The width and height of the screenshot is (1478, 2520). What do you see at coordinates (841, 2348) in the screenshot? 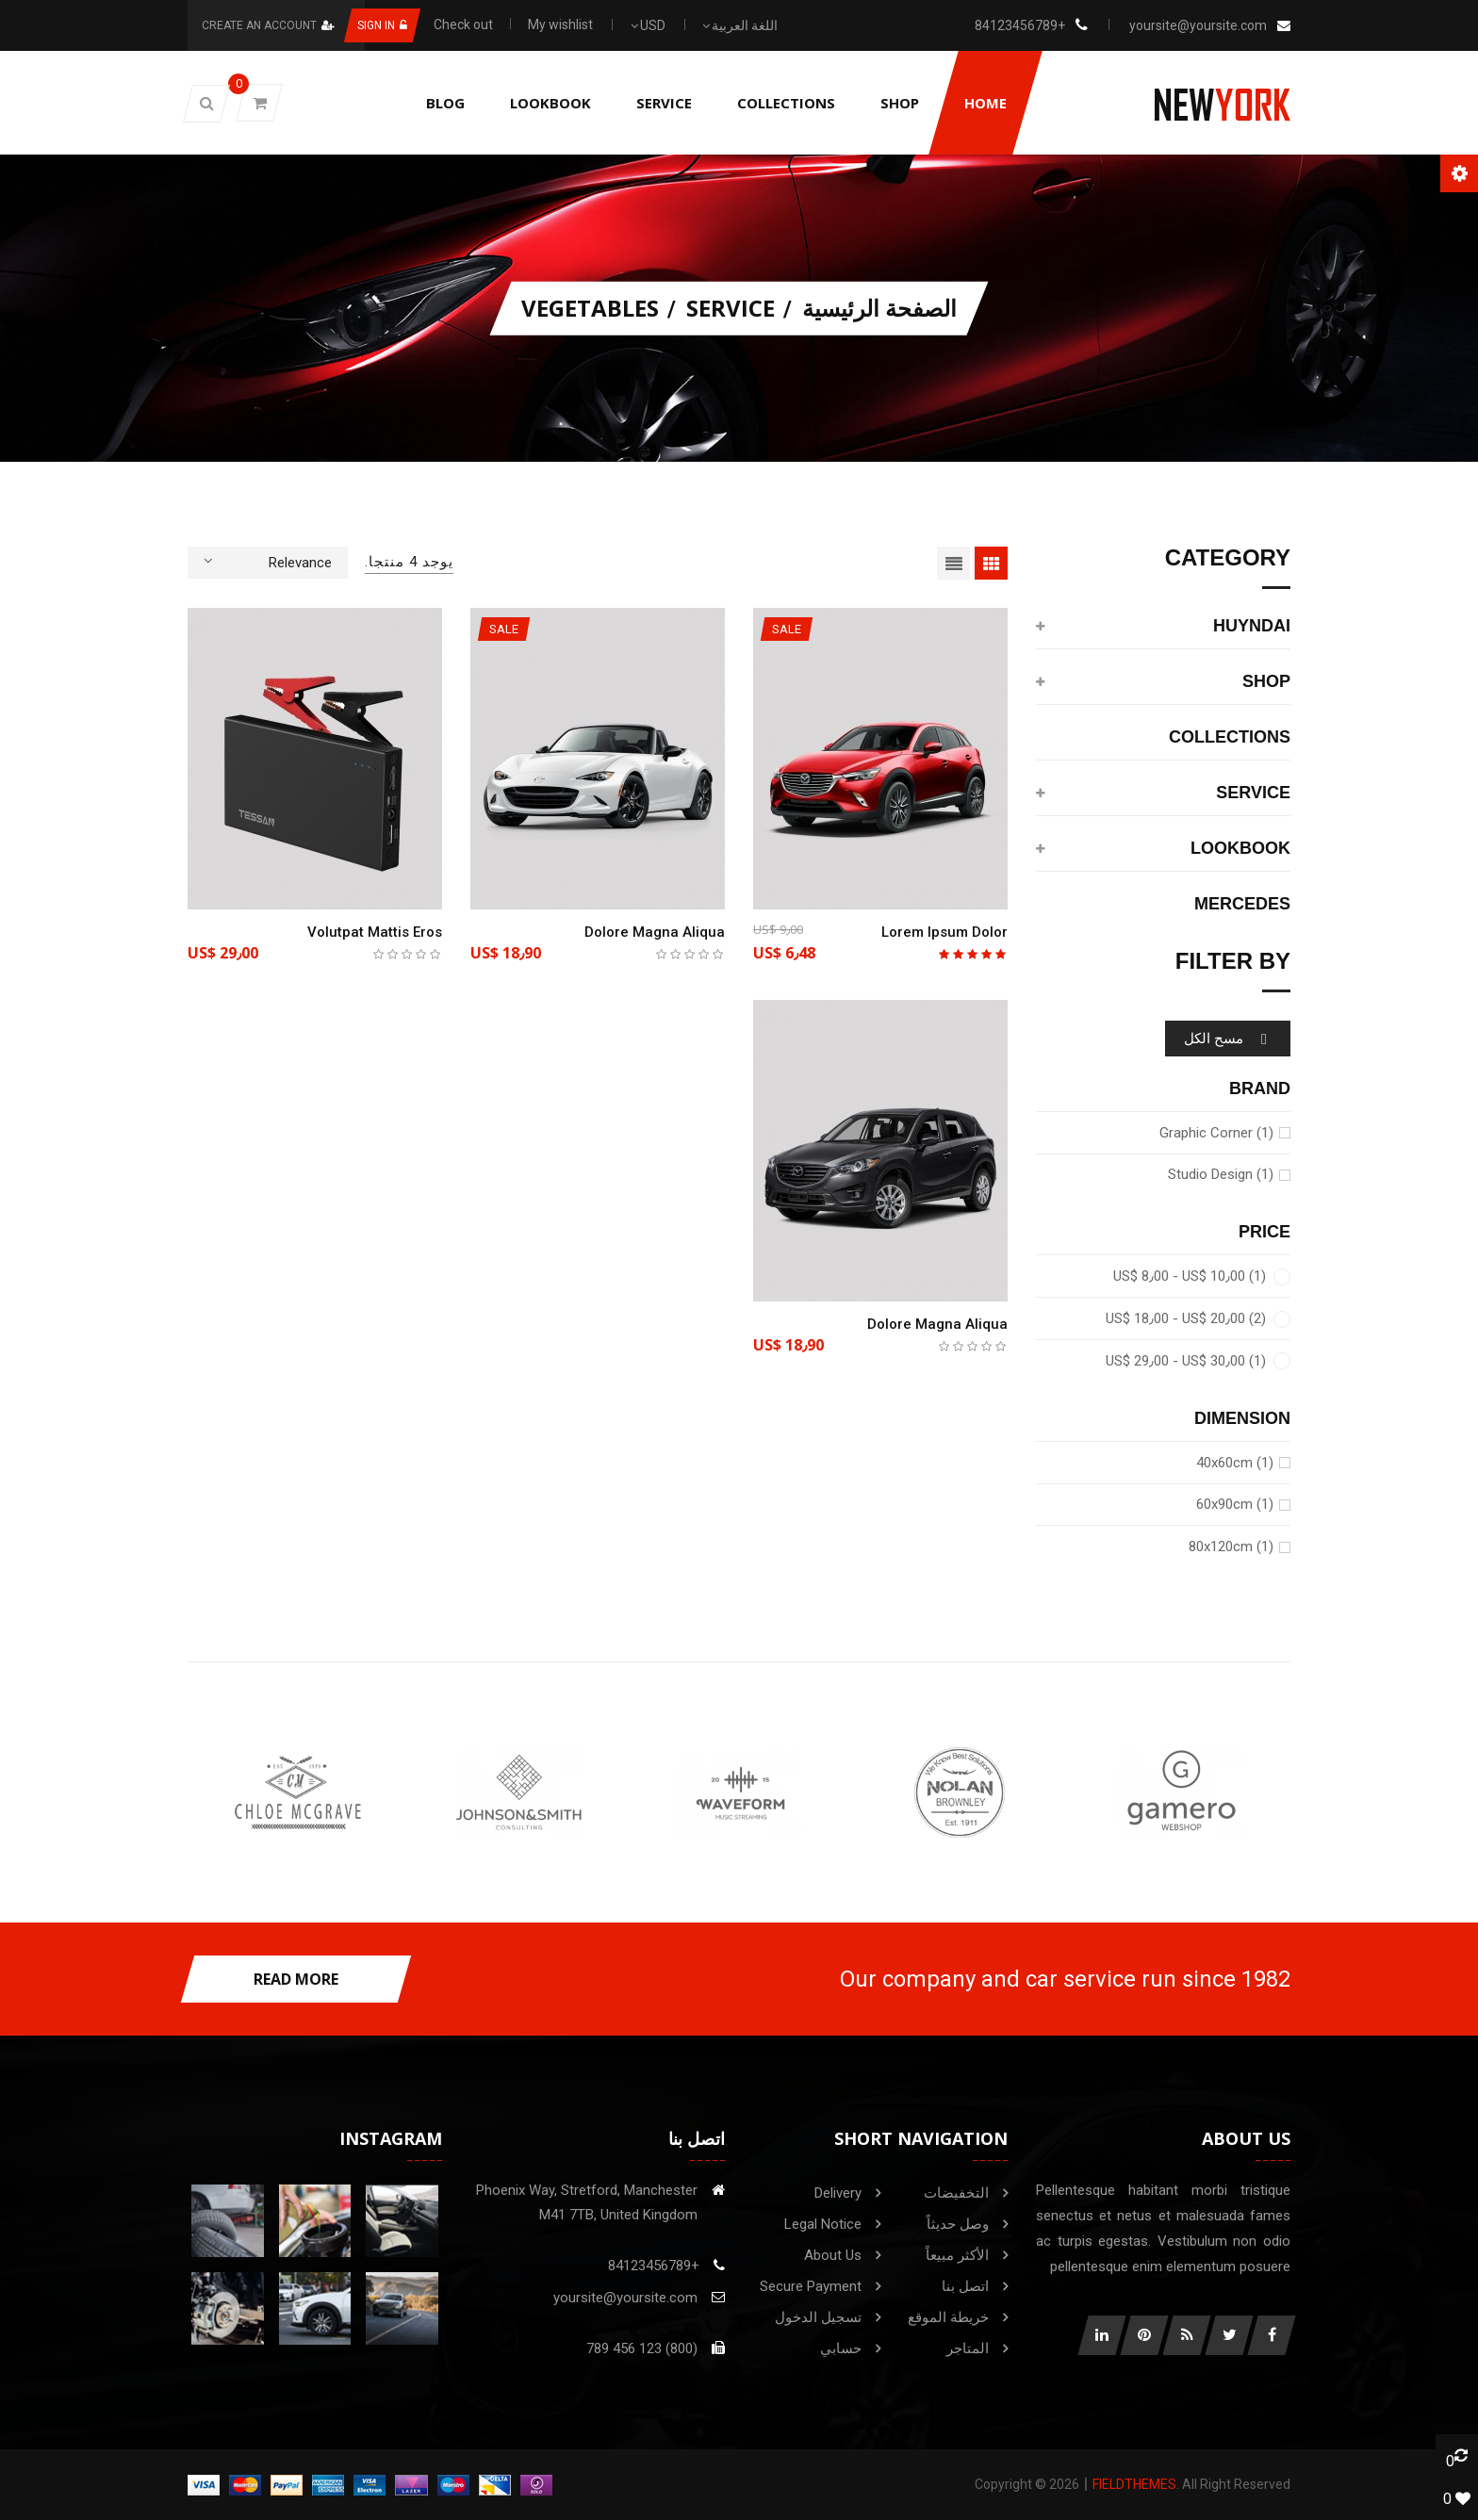
I see `حسابي` at bounding box center [841, 2348].